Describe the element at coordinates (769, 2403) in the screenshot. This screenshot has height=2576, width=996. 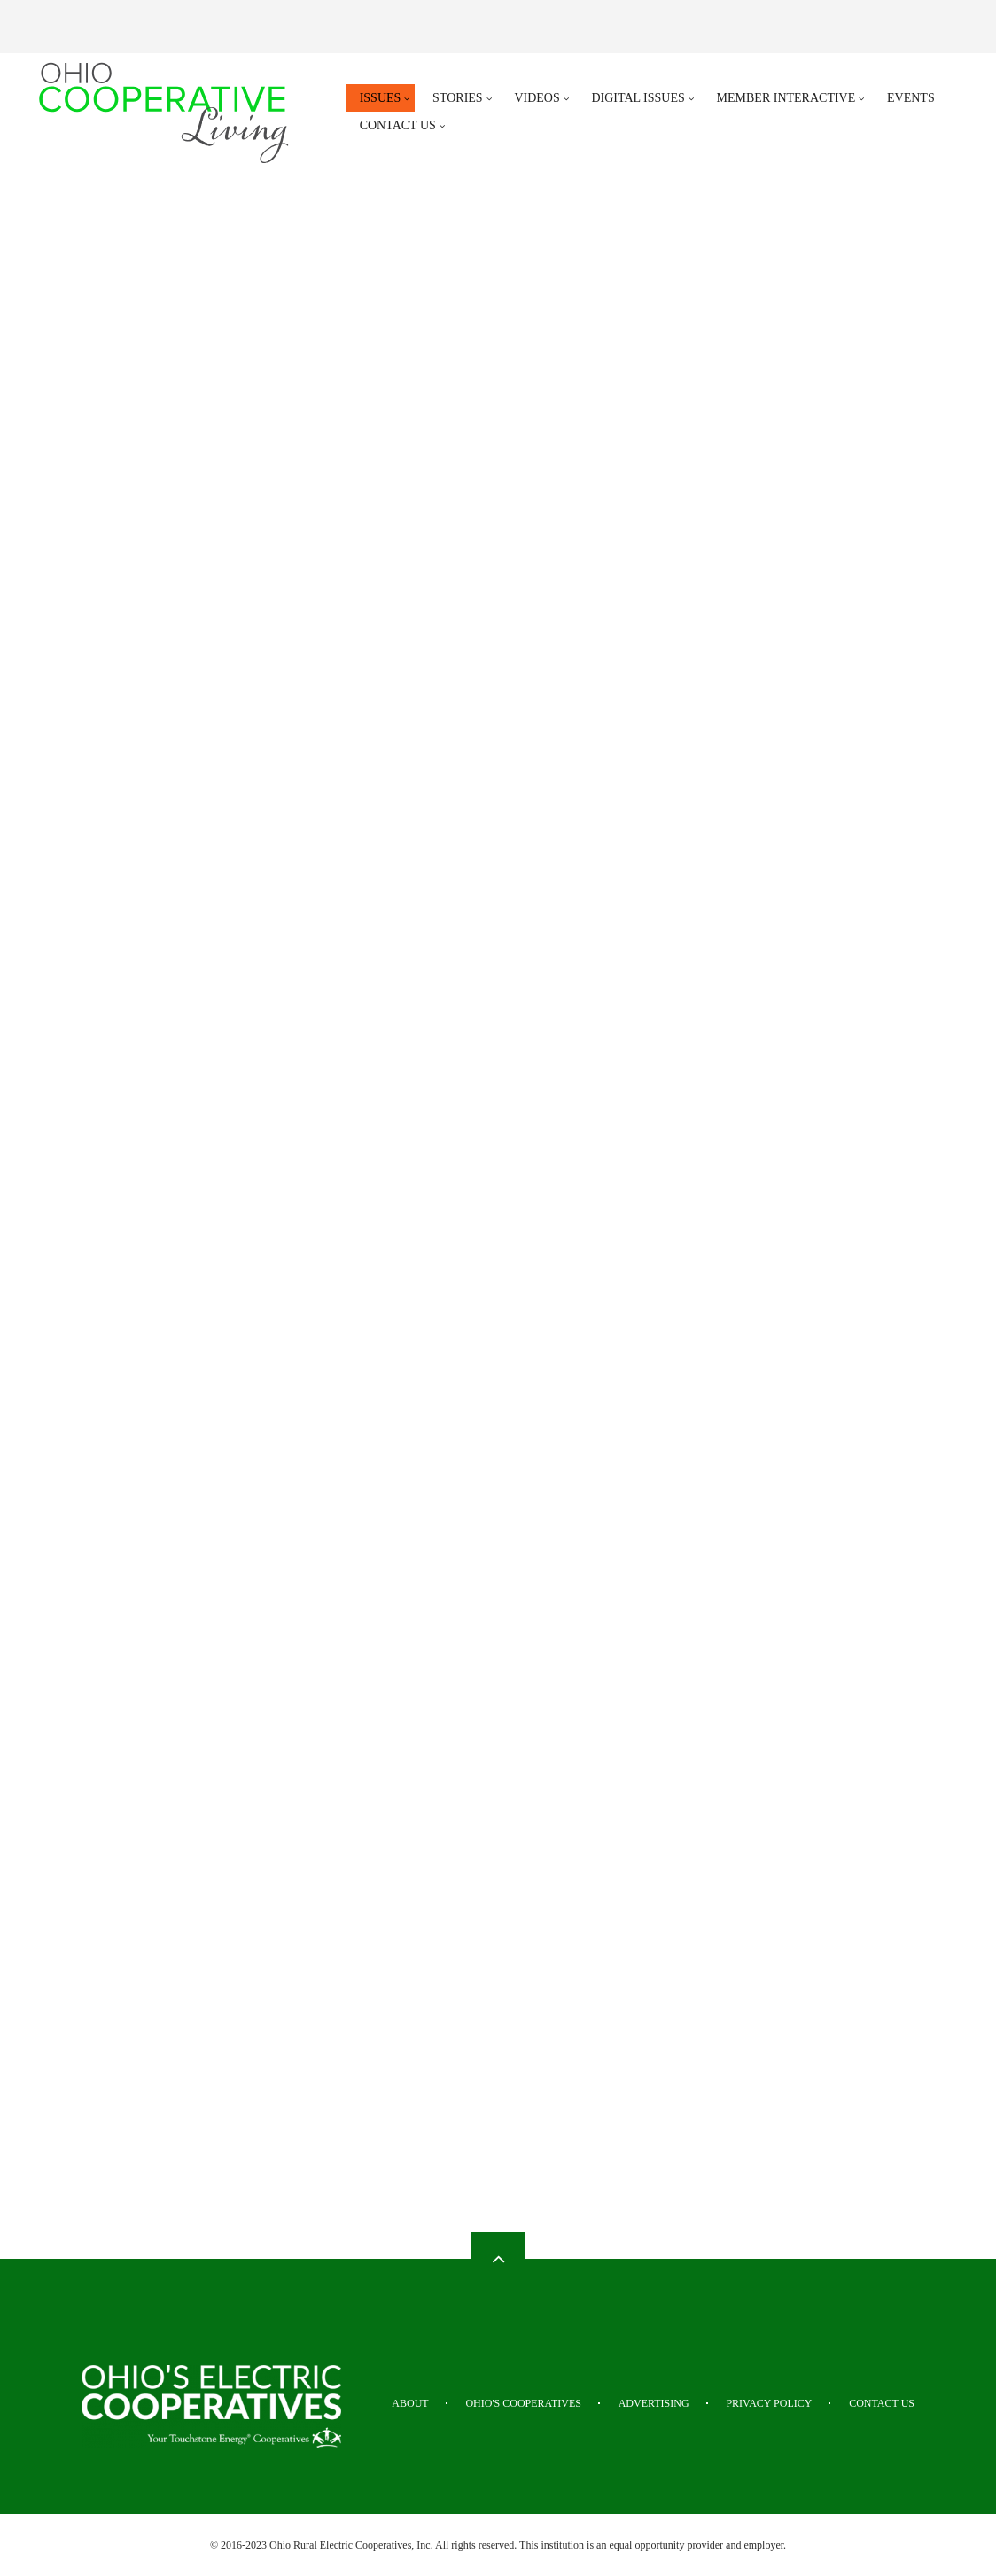
I see `Privacy Policy` at that location.